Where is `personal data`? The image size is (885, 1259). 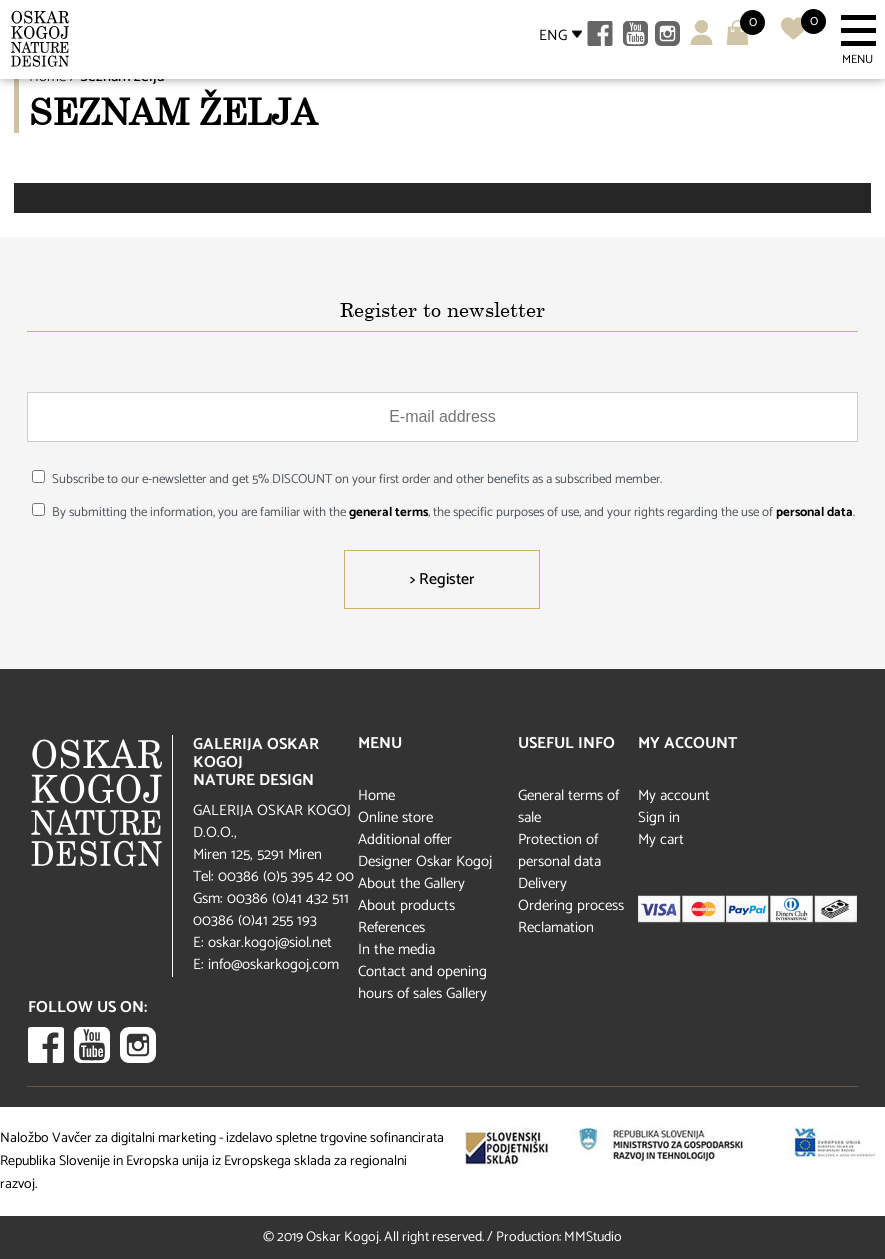
personal data is located at coordinates (814, 512).